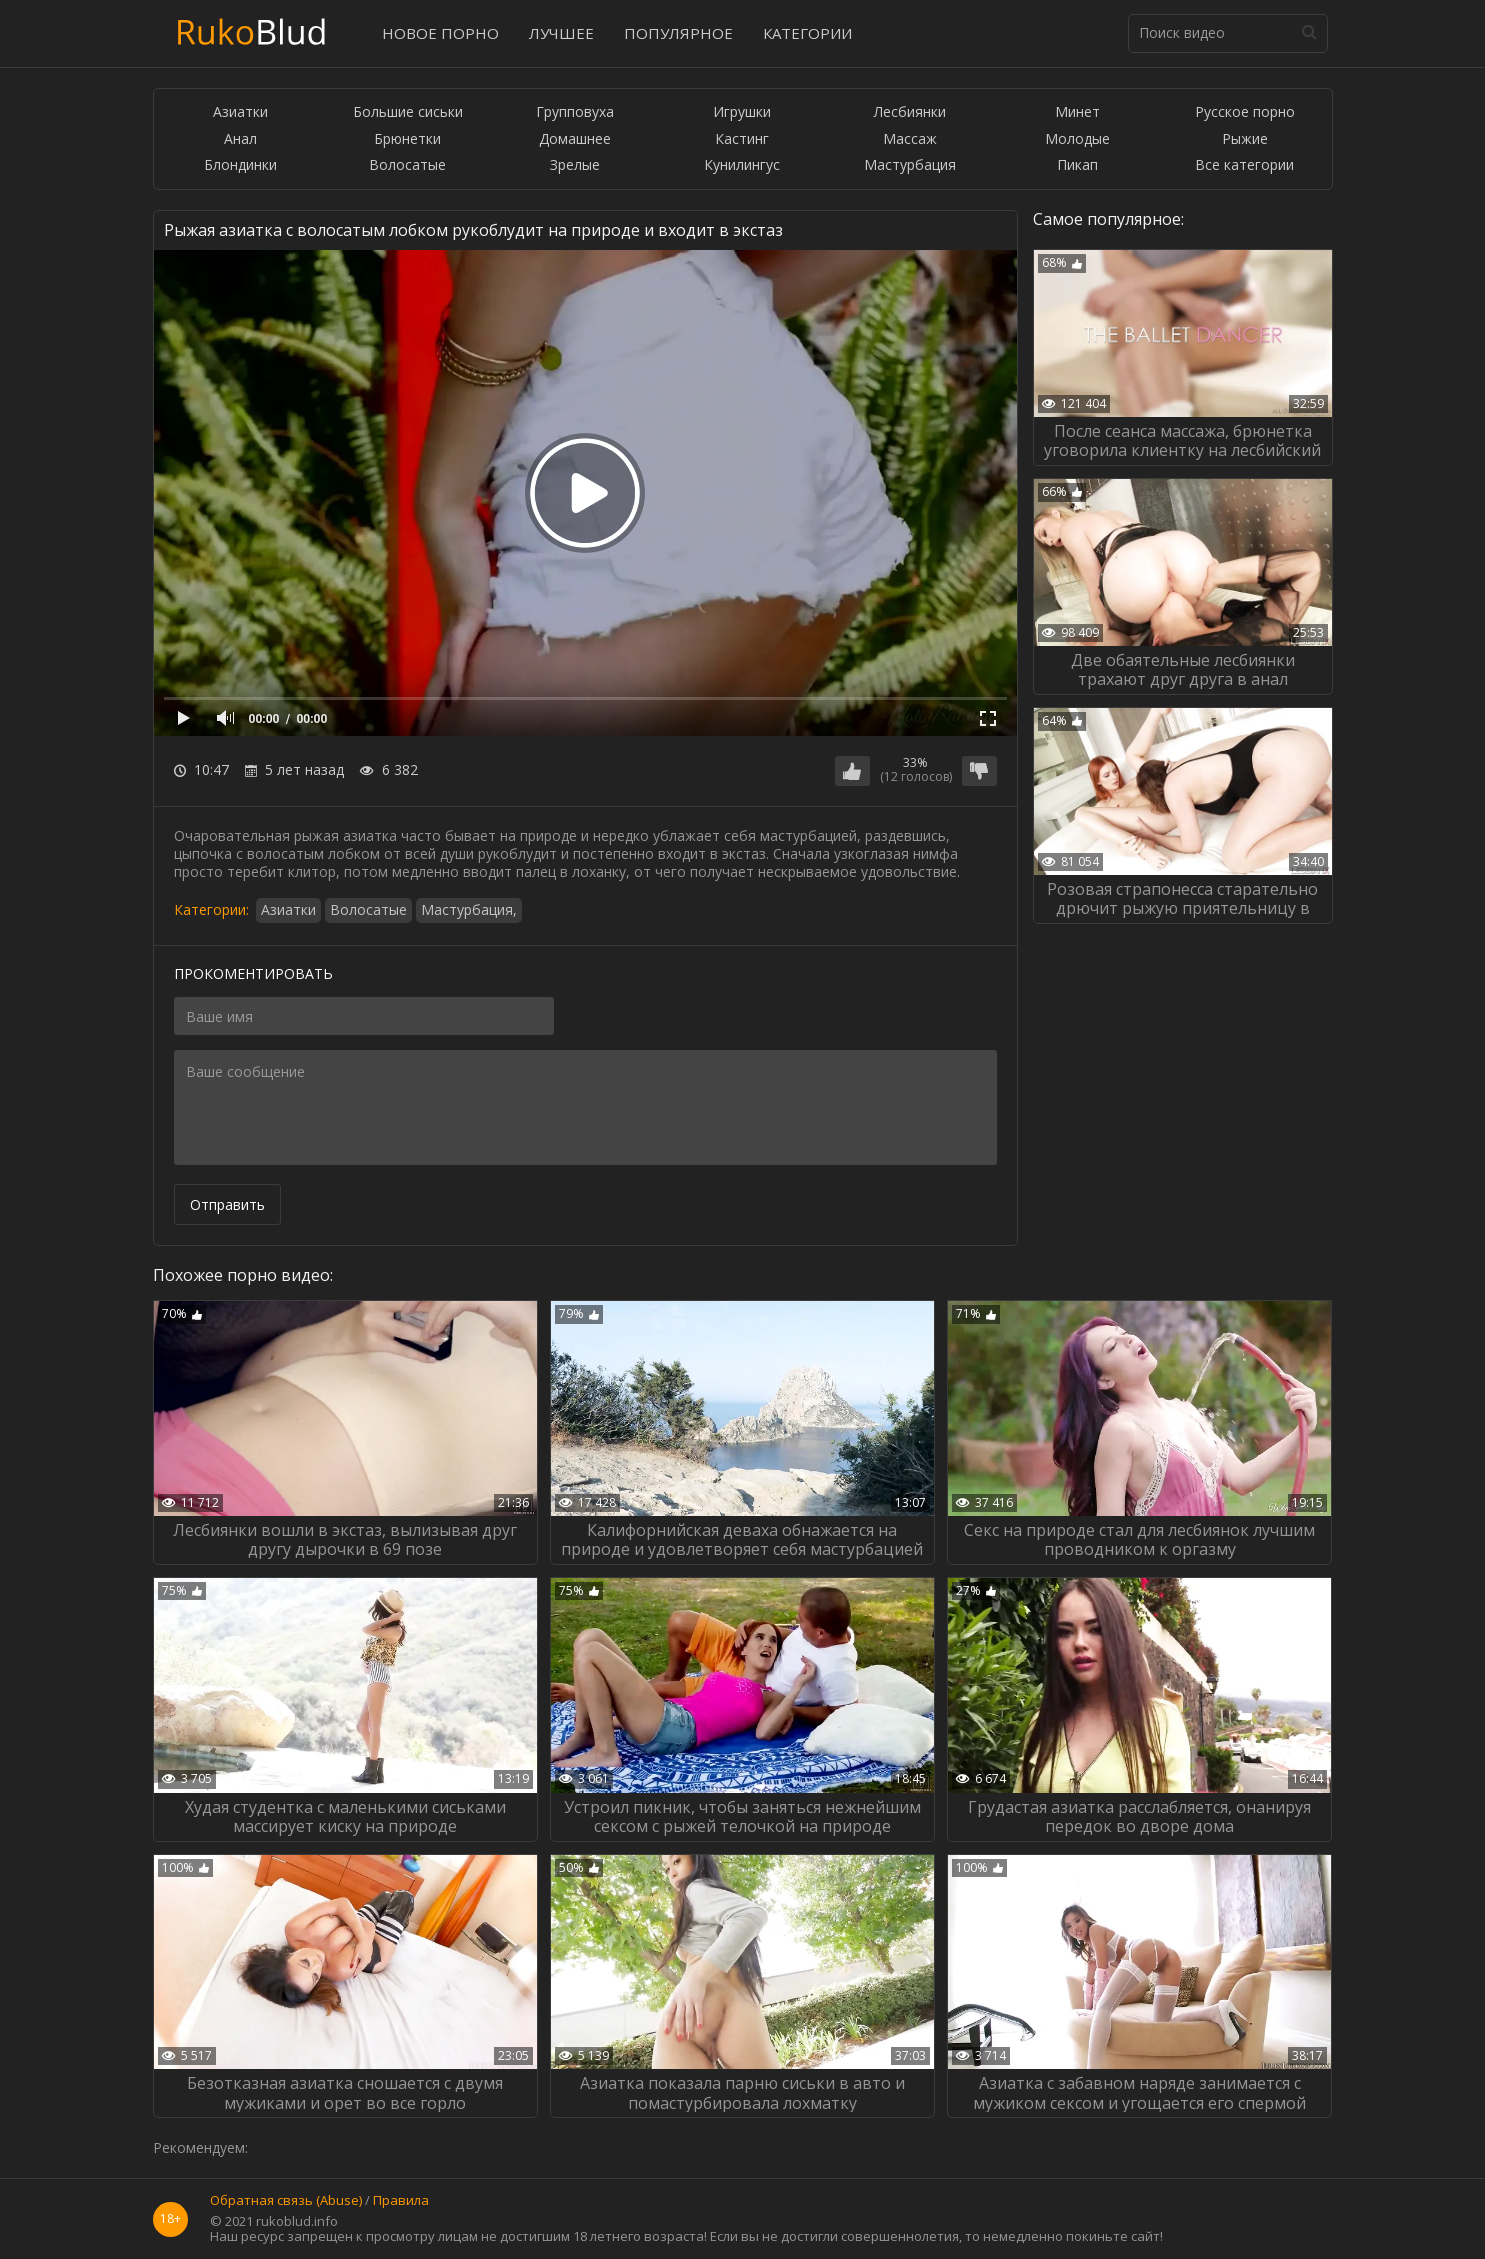 The height and width of the screenshot is (2259, 1485). I want to click on Брюнетки, so click(407, 139).